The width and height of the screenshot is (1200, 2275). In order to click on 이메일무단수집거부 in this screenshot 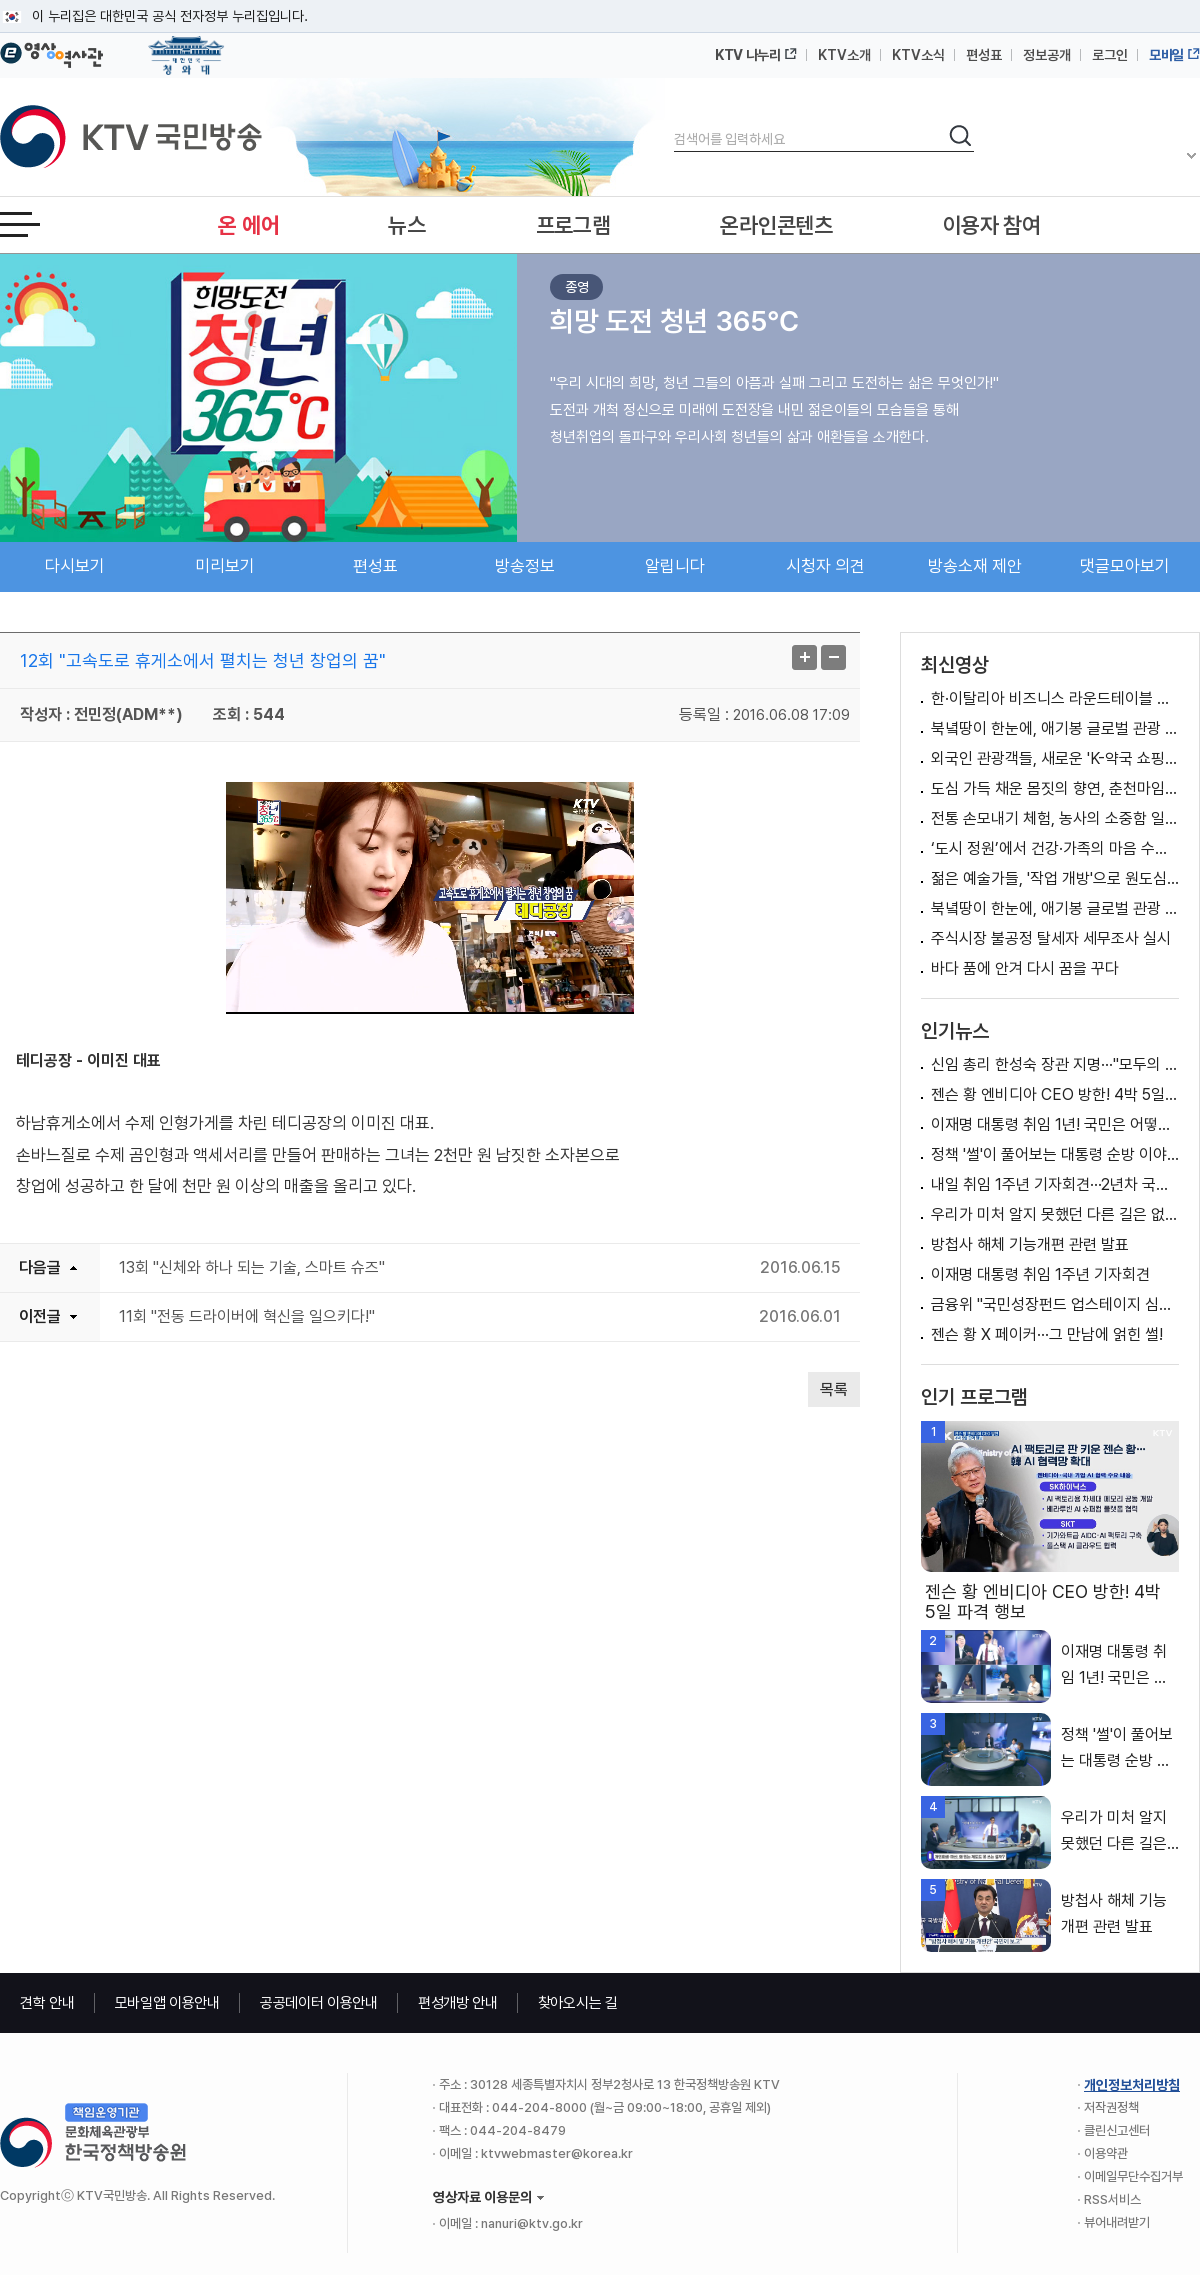, I will do `click(1133, 2176)`.